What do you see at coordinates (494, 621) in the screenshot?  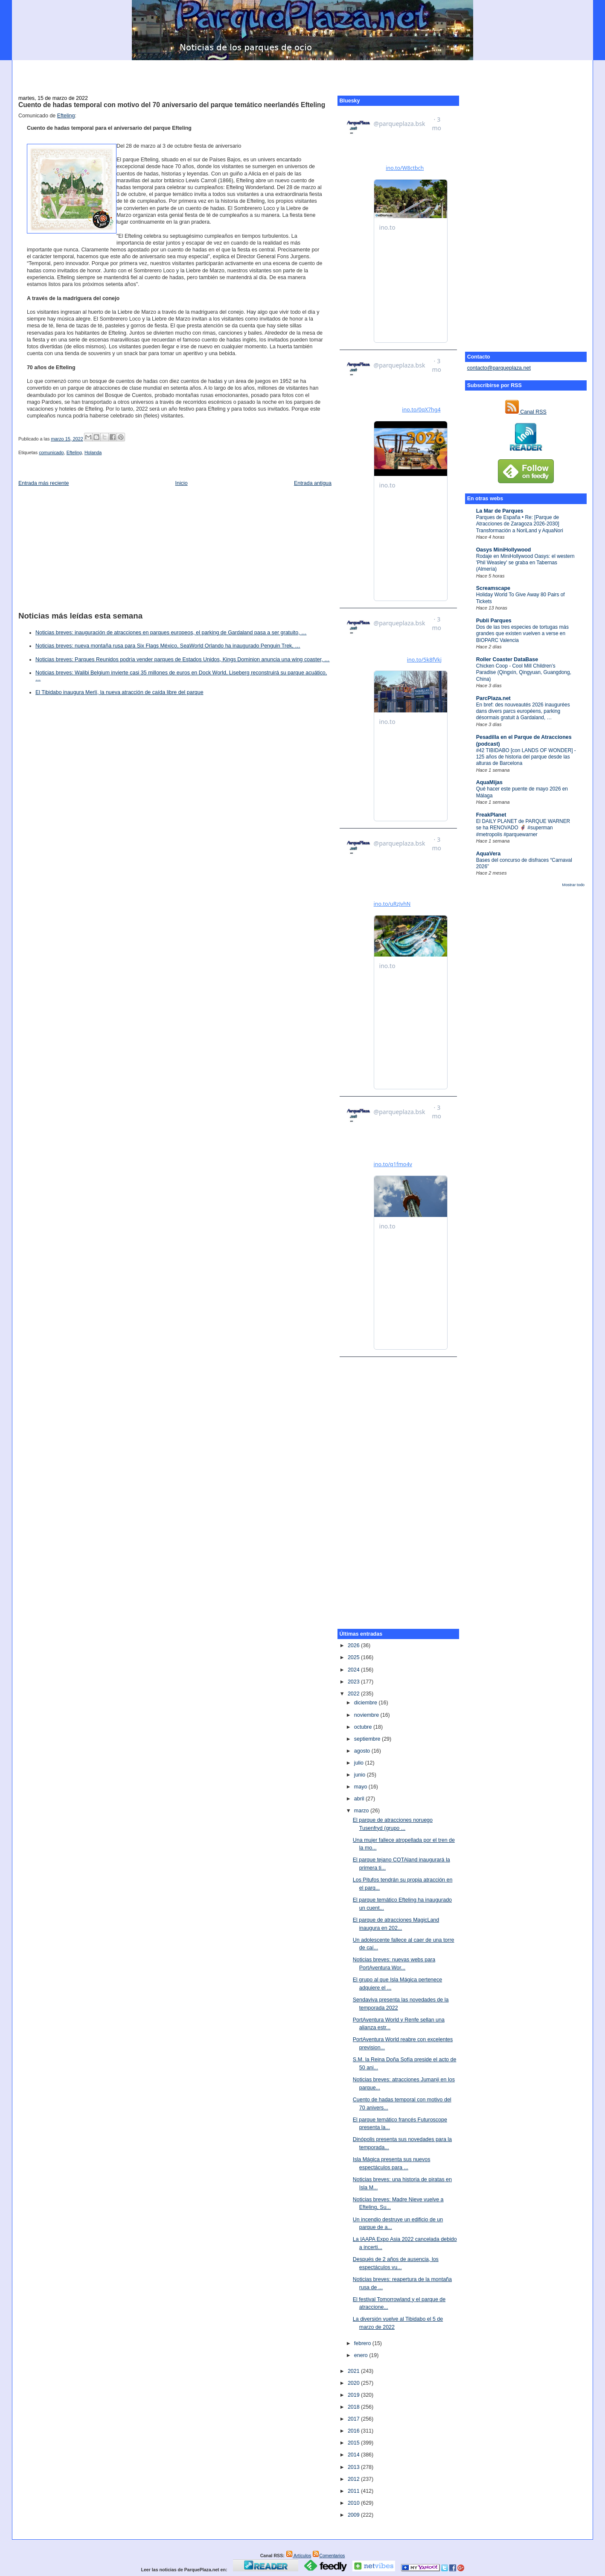 I see `Publi Parques` at bounding box center [494, 621].